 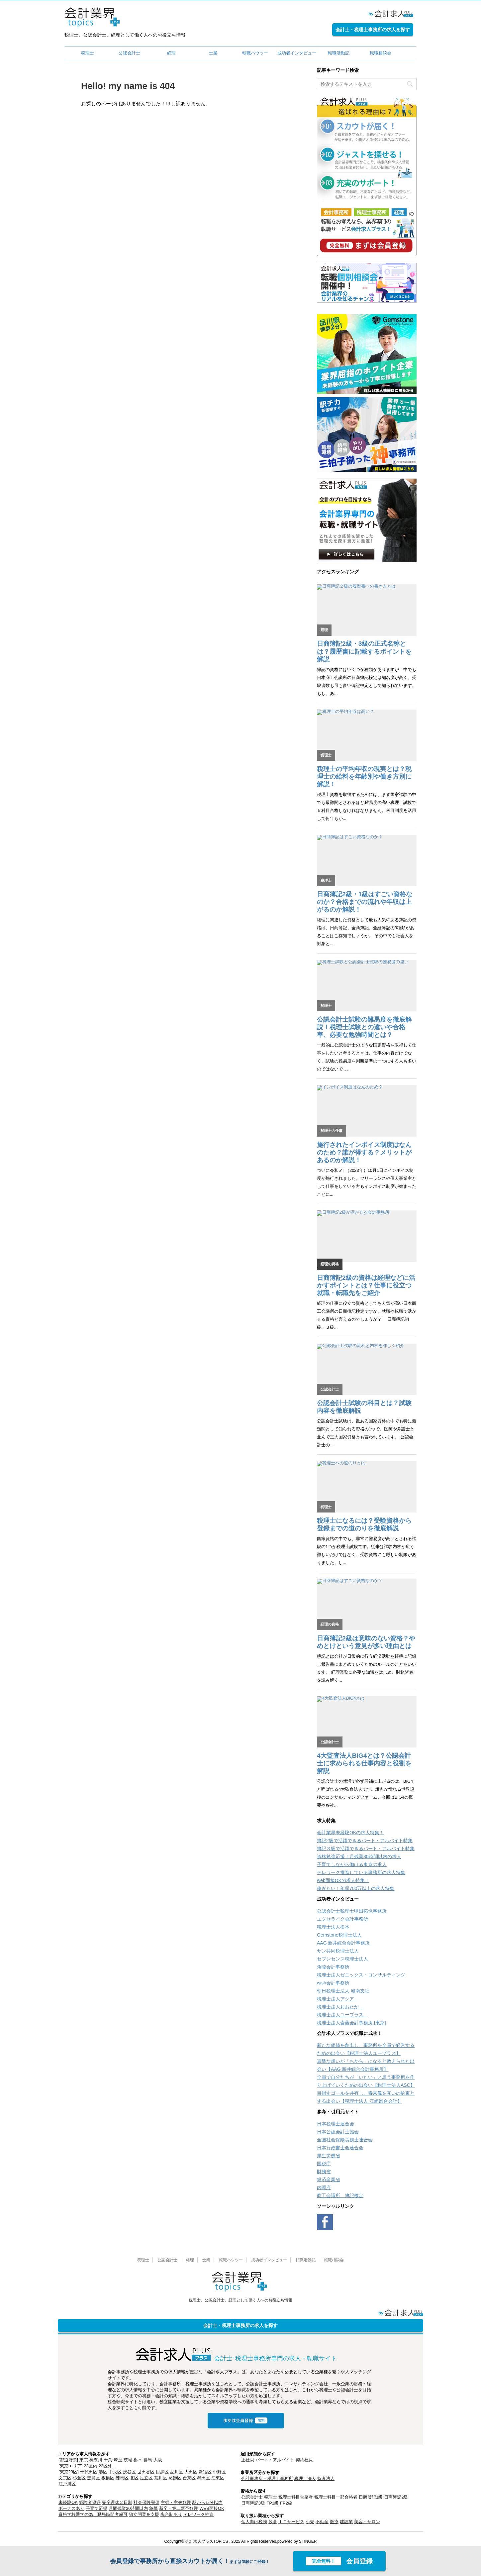 What do you see at coordinates (134, 2477) in the screenshot?
I see `北区` at bounding box center [134, 2477].